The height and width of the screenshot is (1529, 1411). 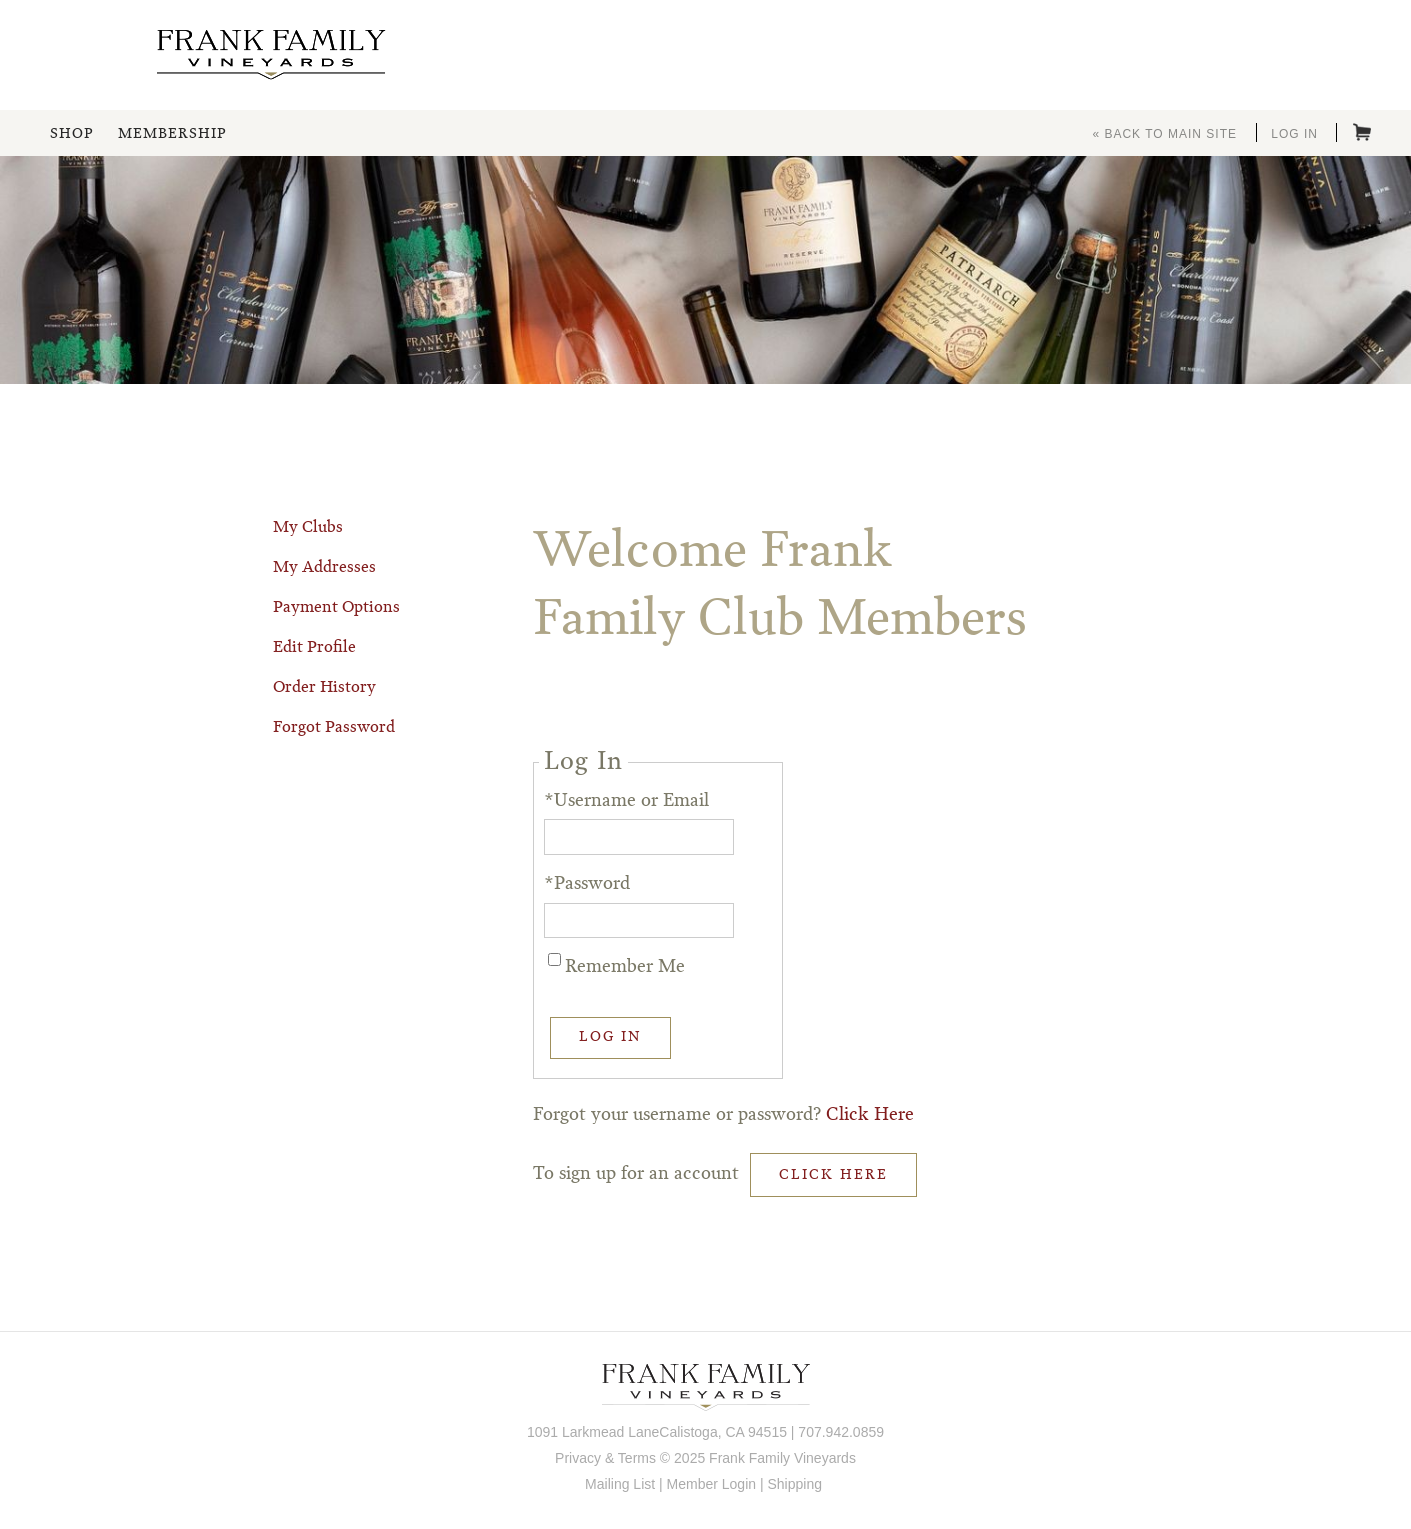 What do you see at coordinates (554, 959) in the screenshot?
I see `[Remember Me]` at bounding box center [554, 959].